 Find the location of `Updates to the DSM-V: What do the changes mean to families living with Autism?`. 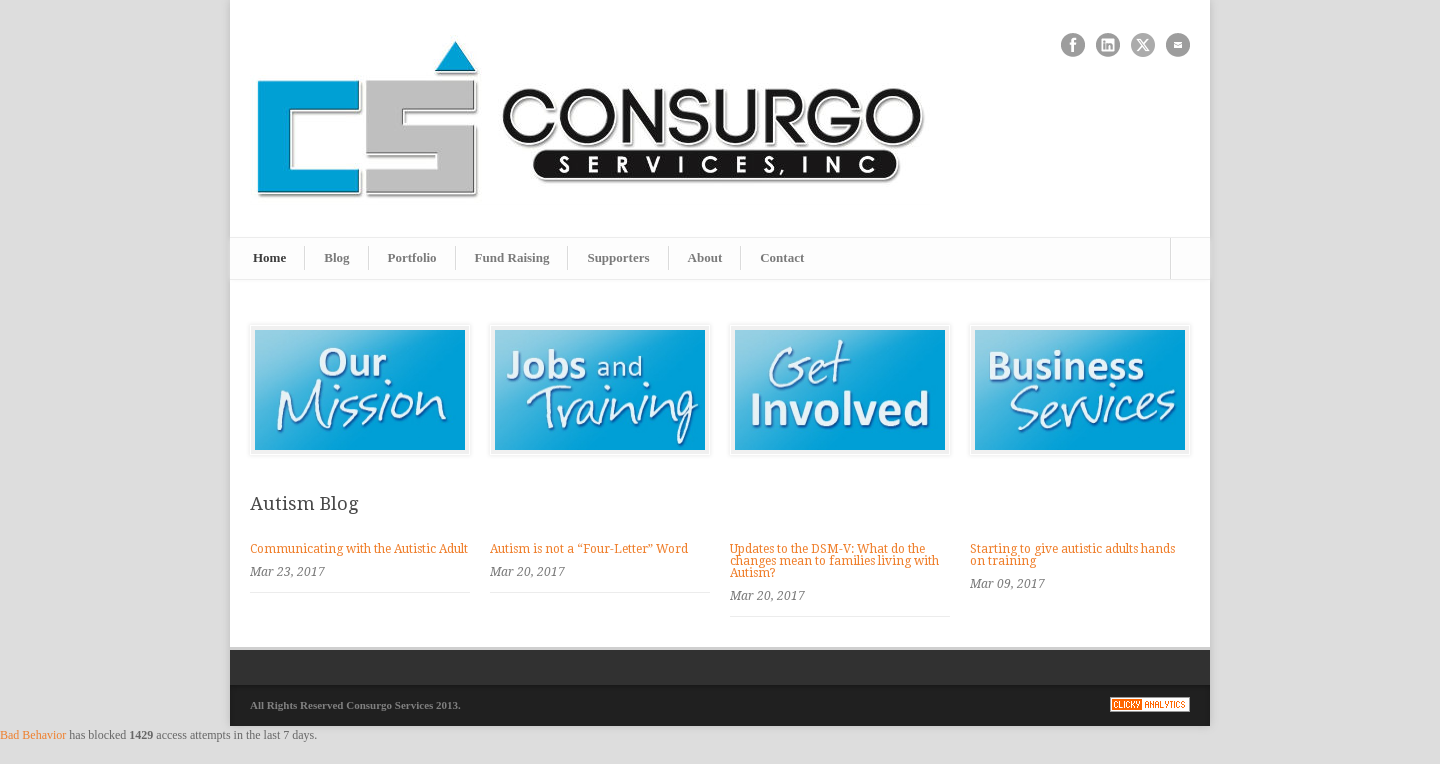

Updates to the DSM-V: What do the changes mean to families living with Autism? is located at coordinates (834, 561).